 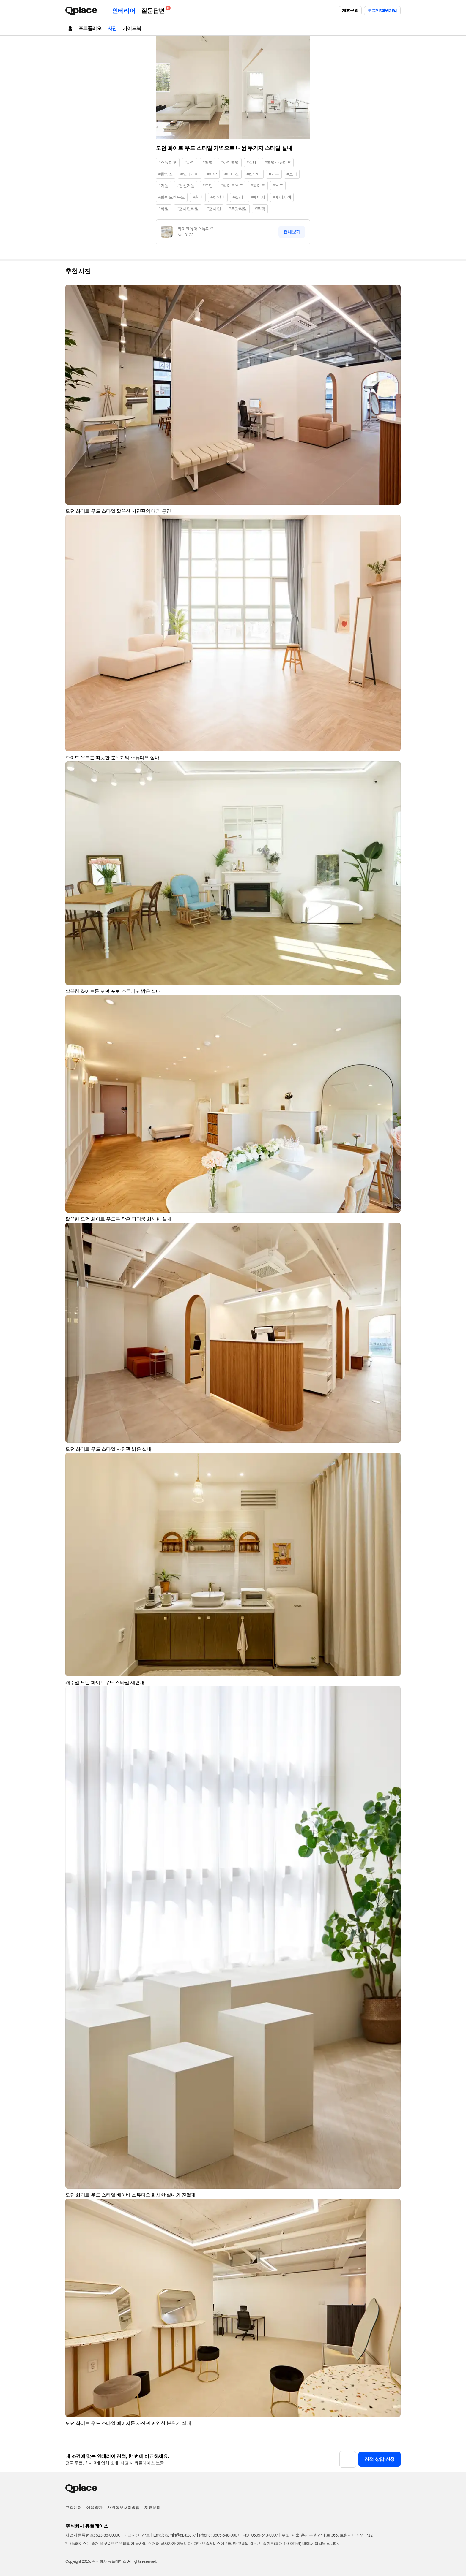 What do you see at coordinates (167, 162) in the screenshot?
I see `#스튜디오` at bounding box center [167, 162].